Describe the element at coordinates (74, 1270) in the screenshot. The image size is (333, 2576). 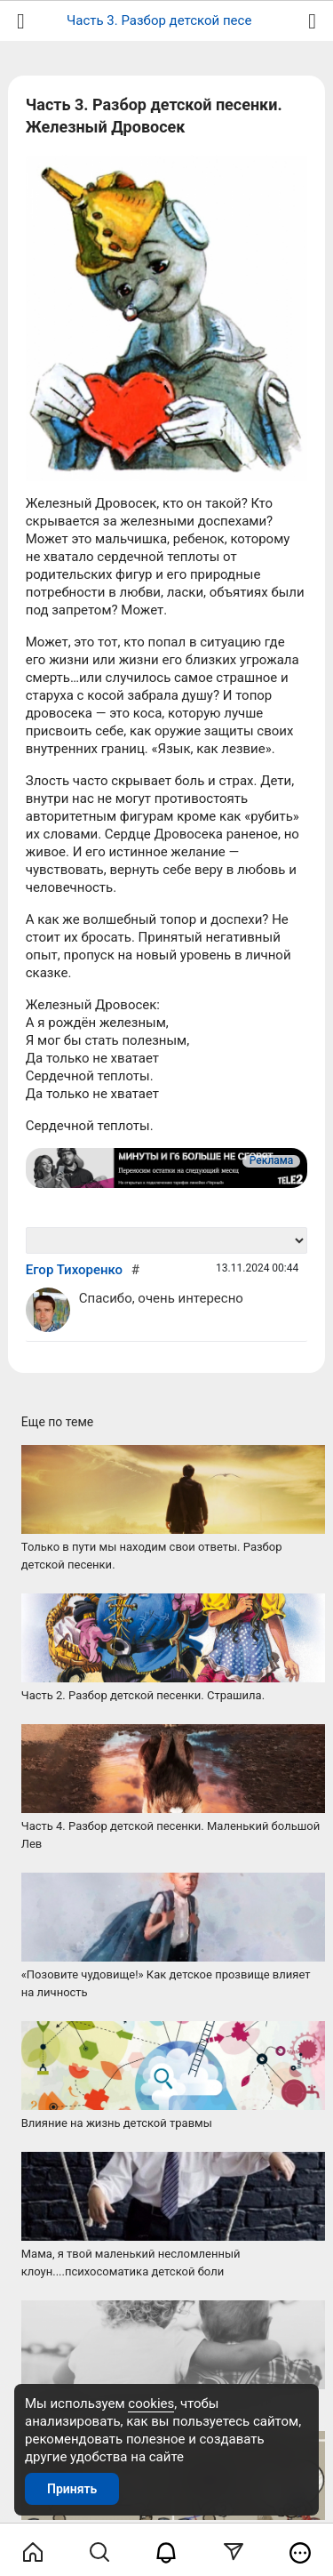
I see `Егор Тихоренко` at that location.